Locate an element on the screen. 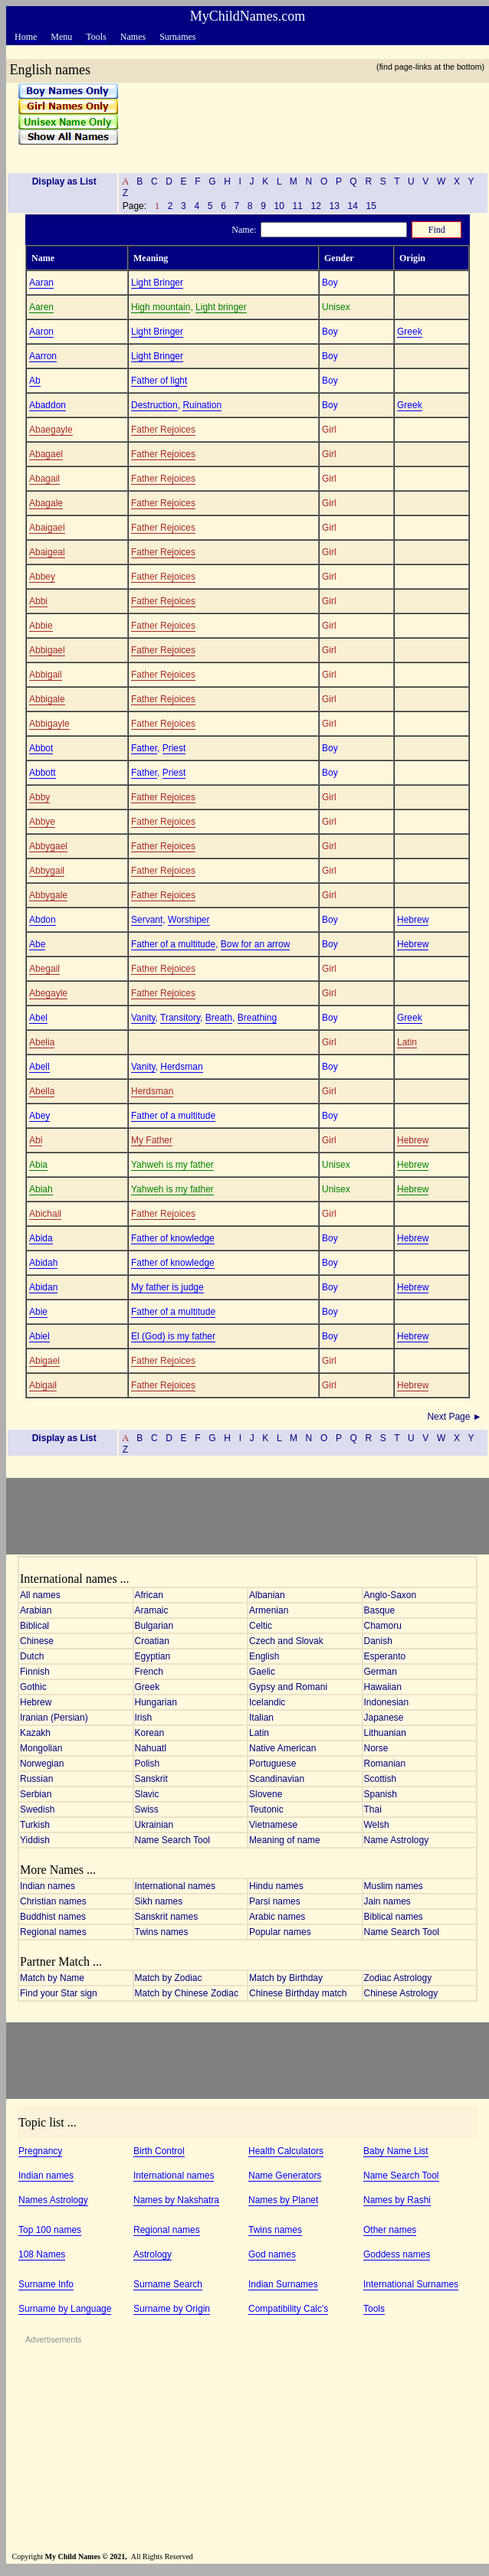 Image resolution: width=489 pixels, height=2576 pixels. Servant is located at coordinates (146, 919).